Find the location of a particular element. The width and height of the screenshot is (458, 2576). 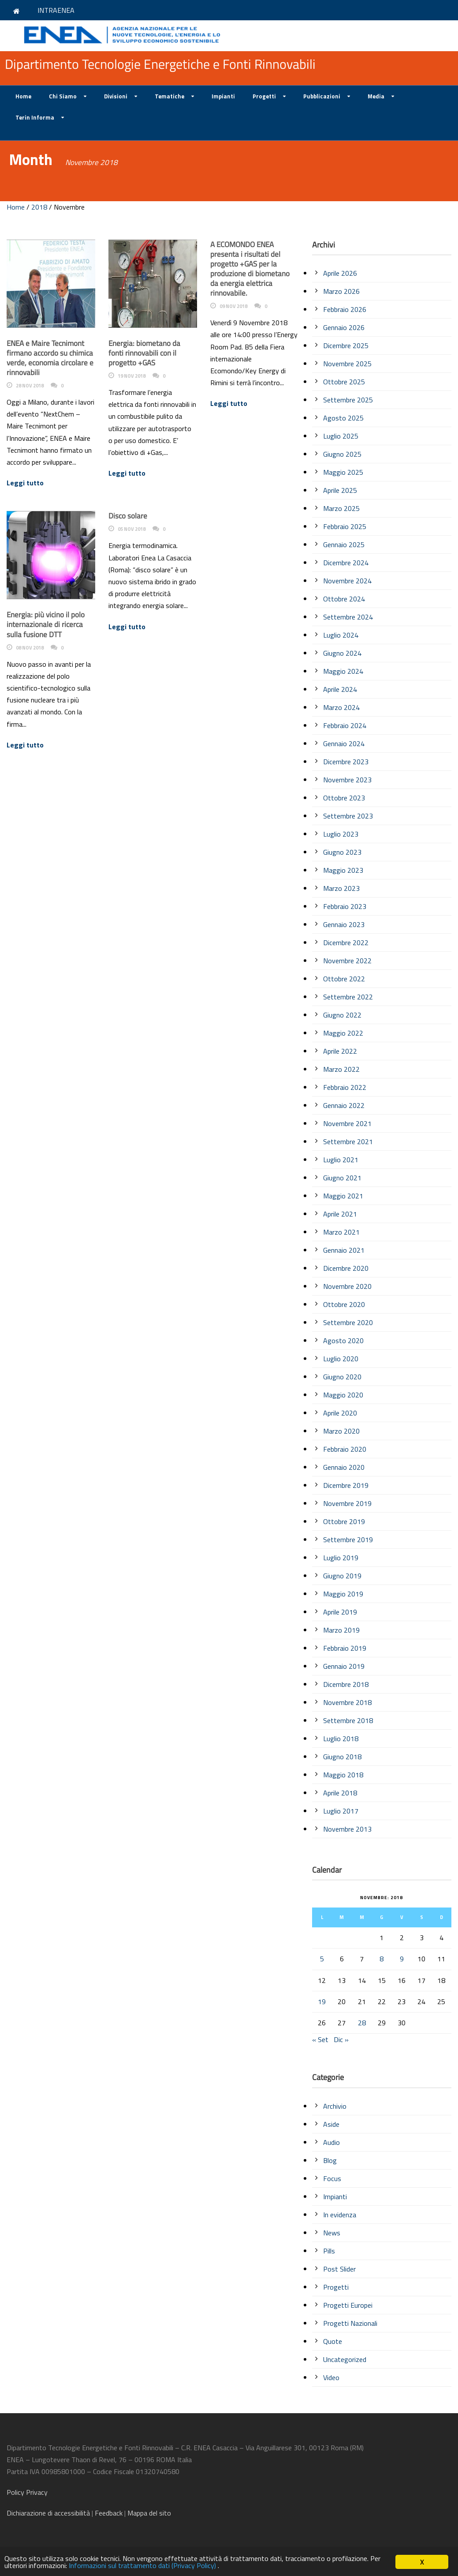

Terin Informa is located at coordinates (34, 117).